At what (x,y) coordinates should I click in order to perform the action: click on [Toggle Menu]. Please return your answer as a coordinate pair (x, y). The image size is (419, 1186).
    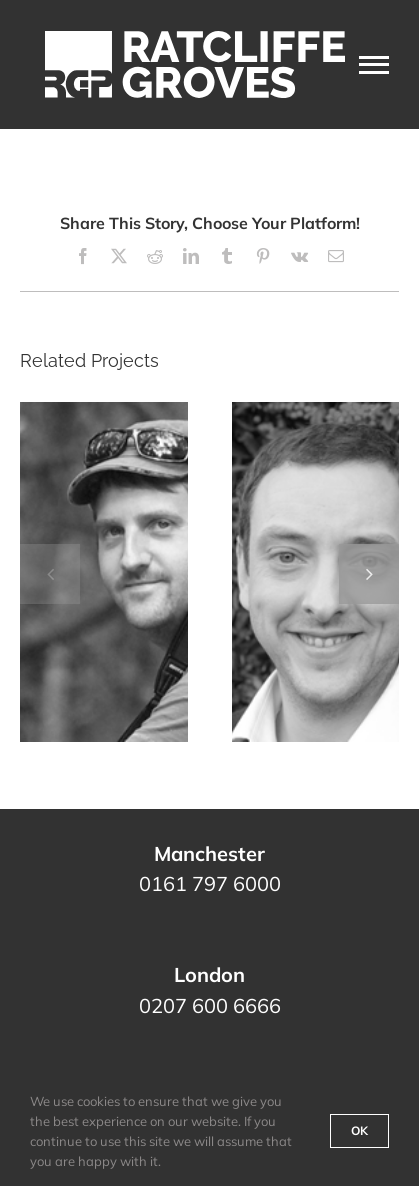
    Looking at the image, I should click on (374, 65).